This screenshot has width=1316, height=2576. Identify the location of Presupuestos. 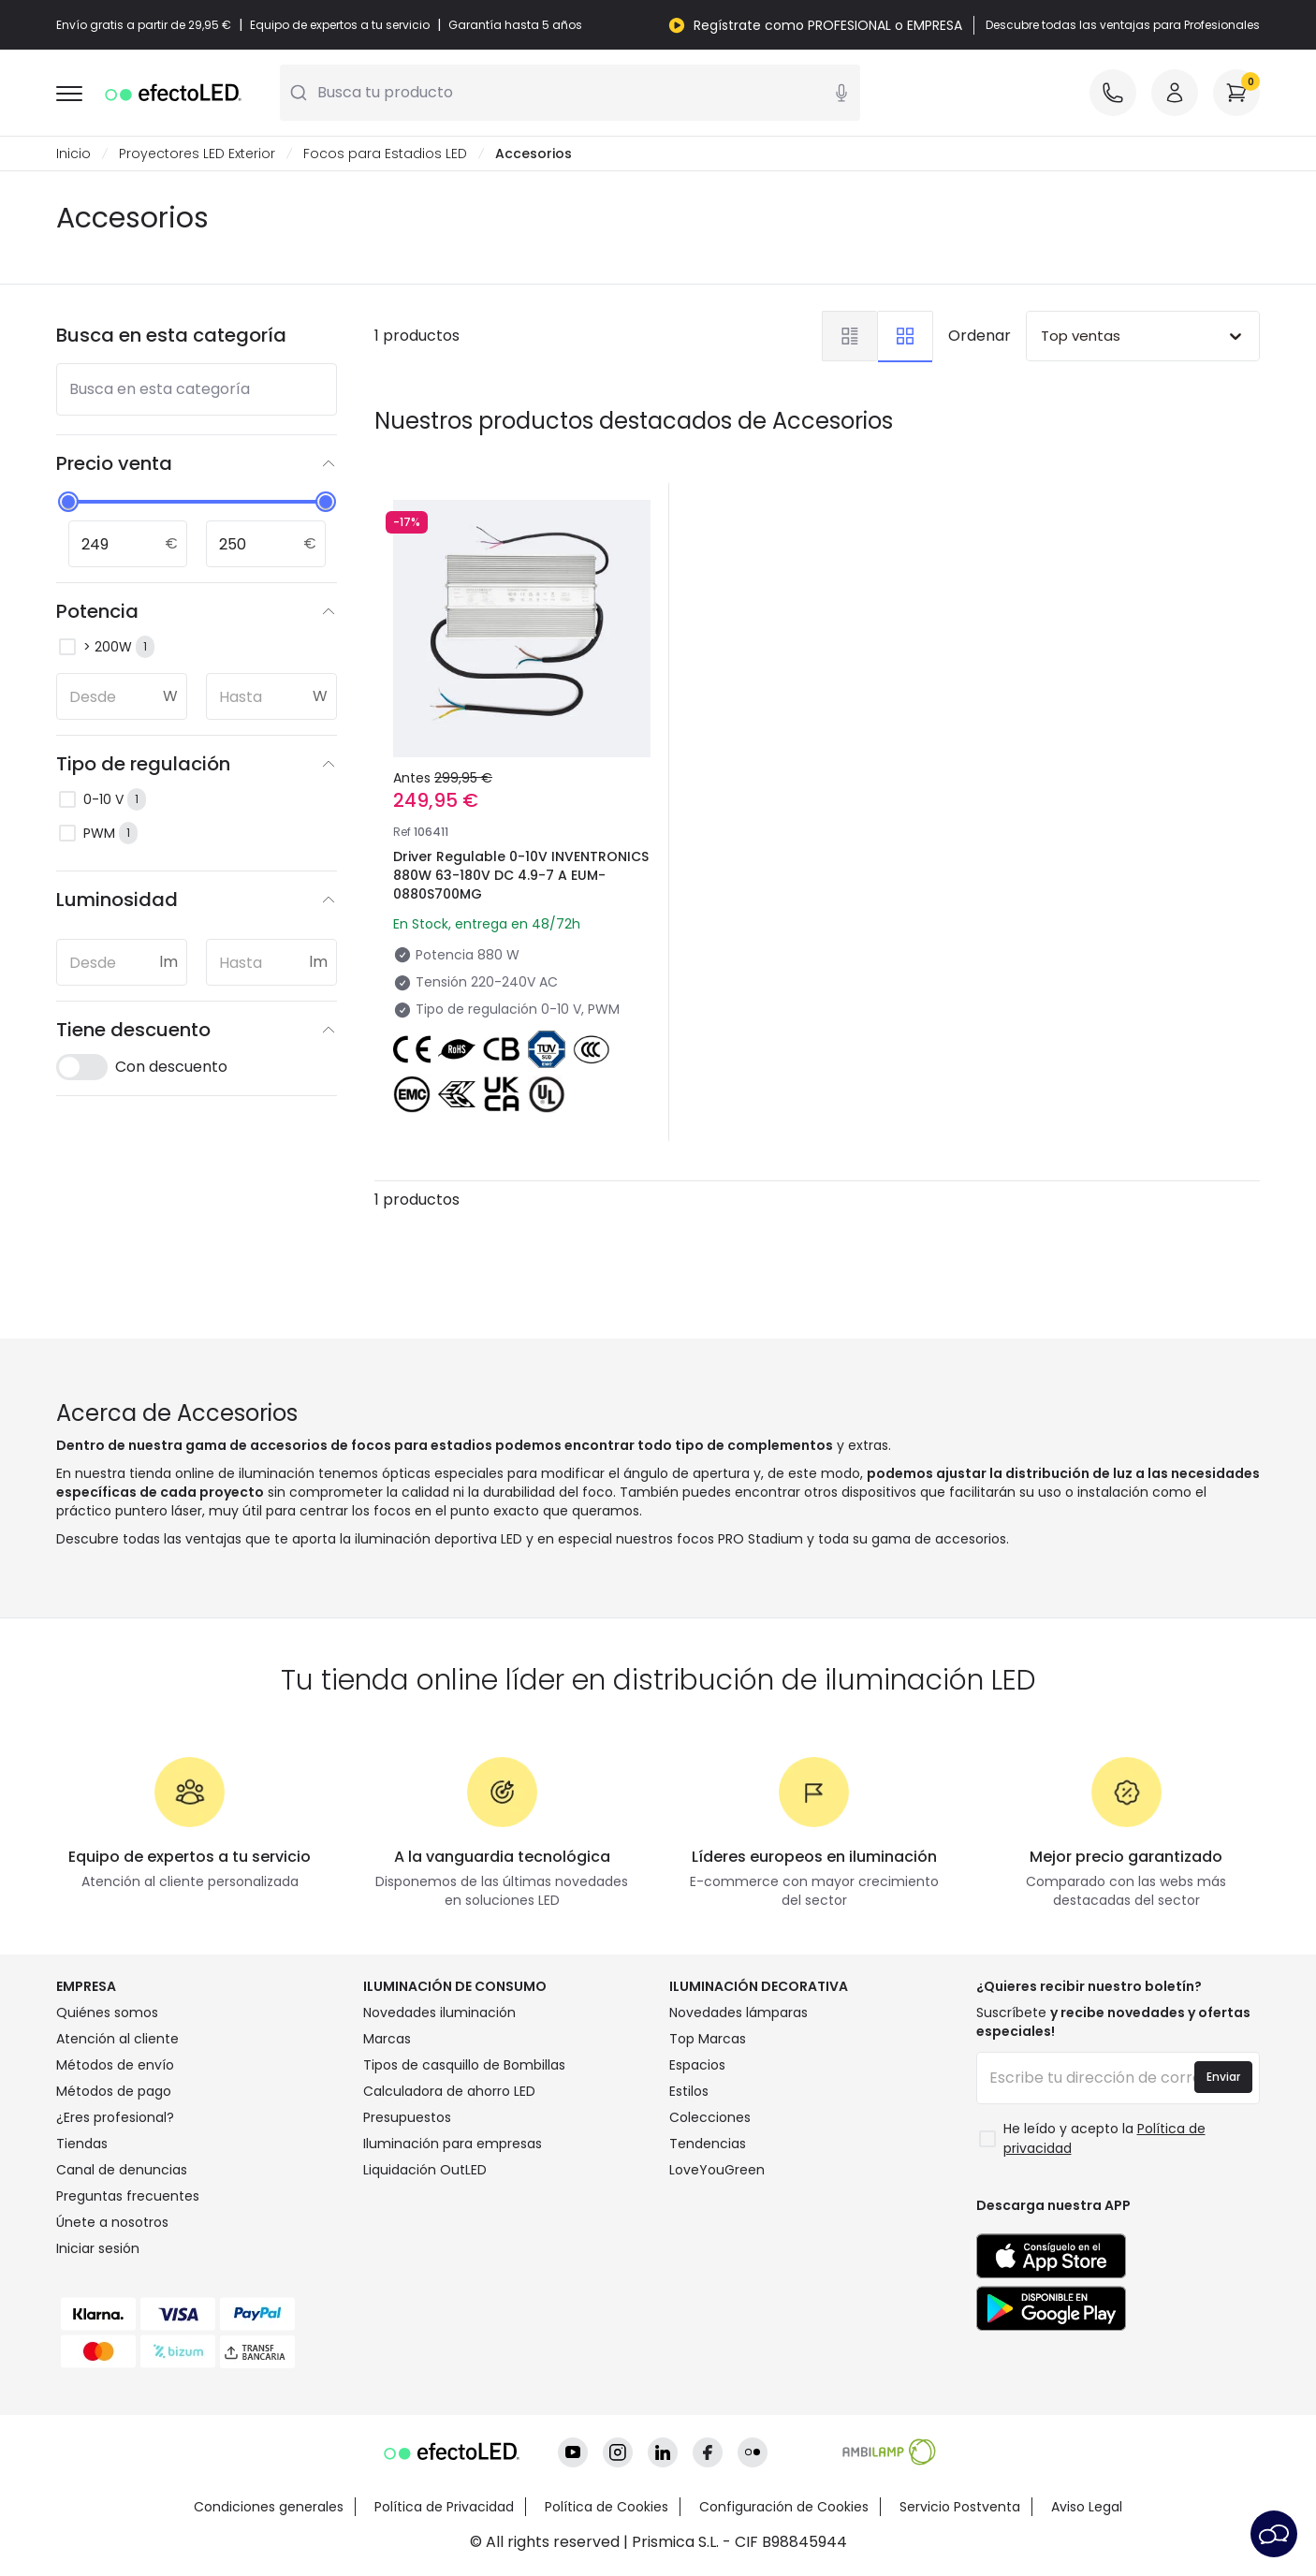
(407, 2117).